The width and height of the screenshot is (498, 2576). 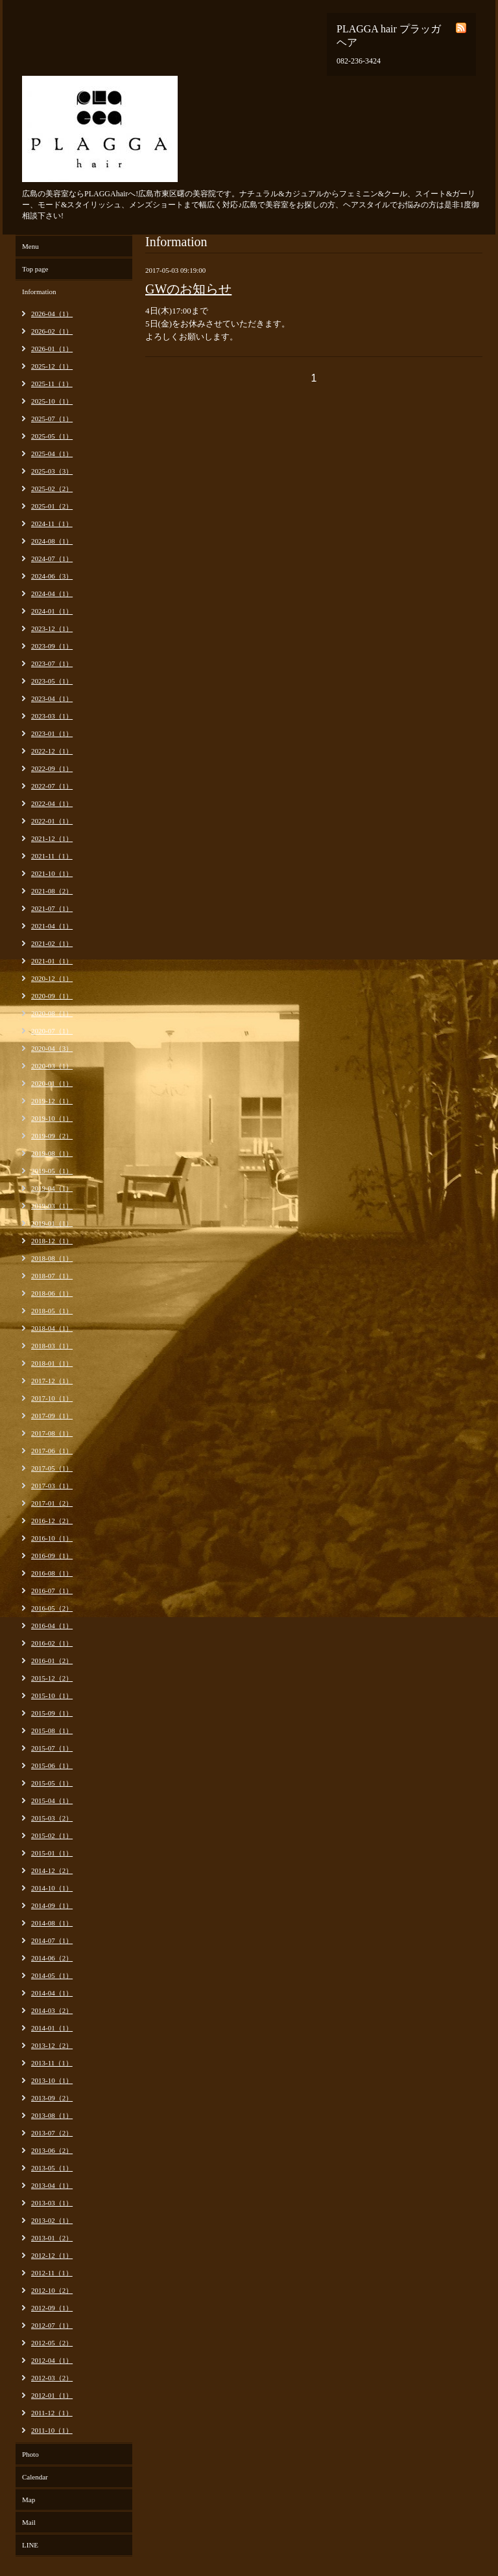 What do you see at coordinates (52, 1066) in the screenshot?
I see `2020-03（1）` at bounding box center [52, 1066].